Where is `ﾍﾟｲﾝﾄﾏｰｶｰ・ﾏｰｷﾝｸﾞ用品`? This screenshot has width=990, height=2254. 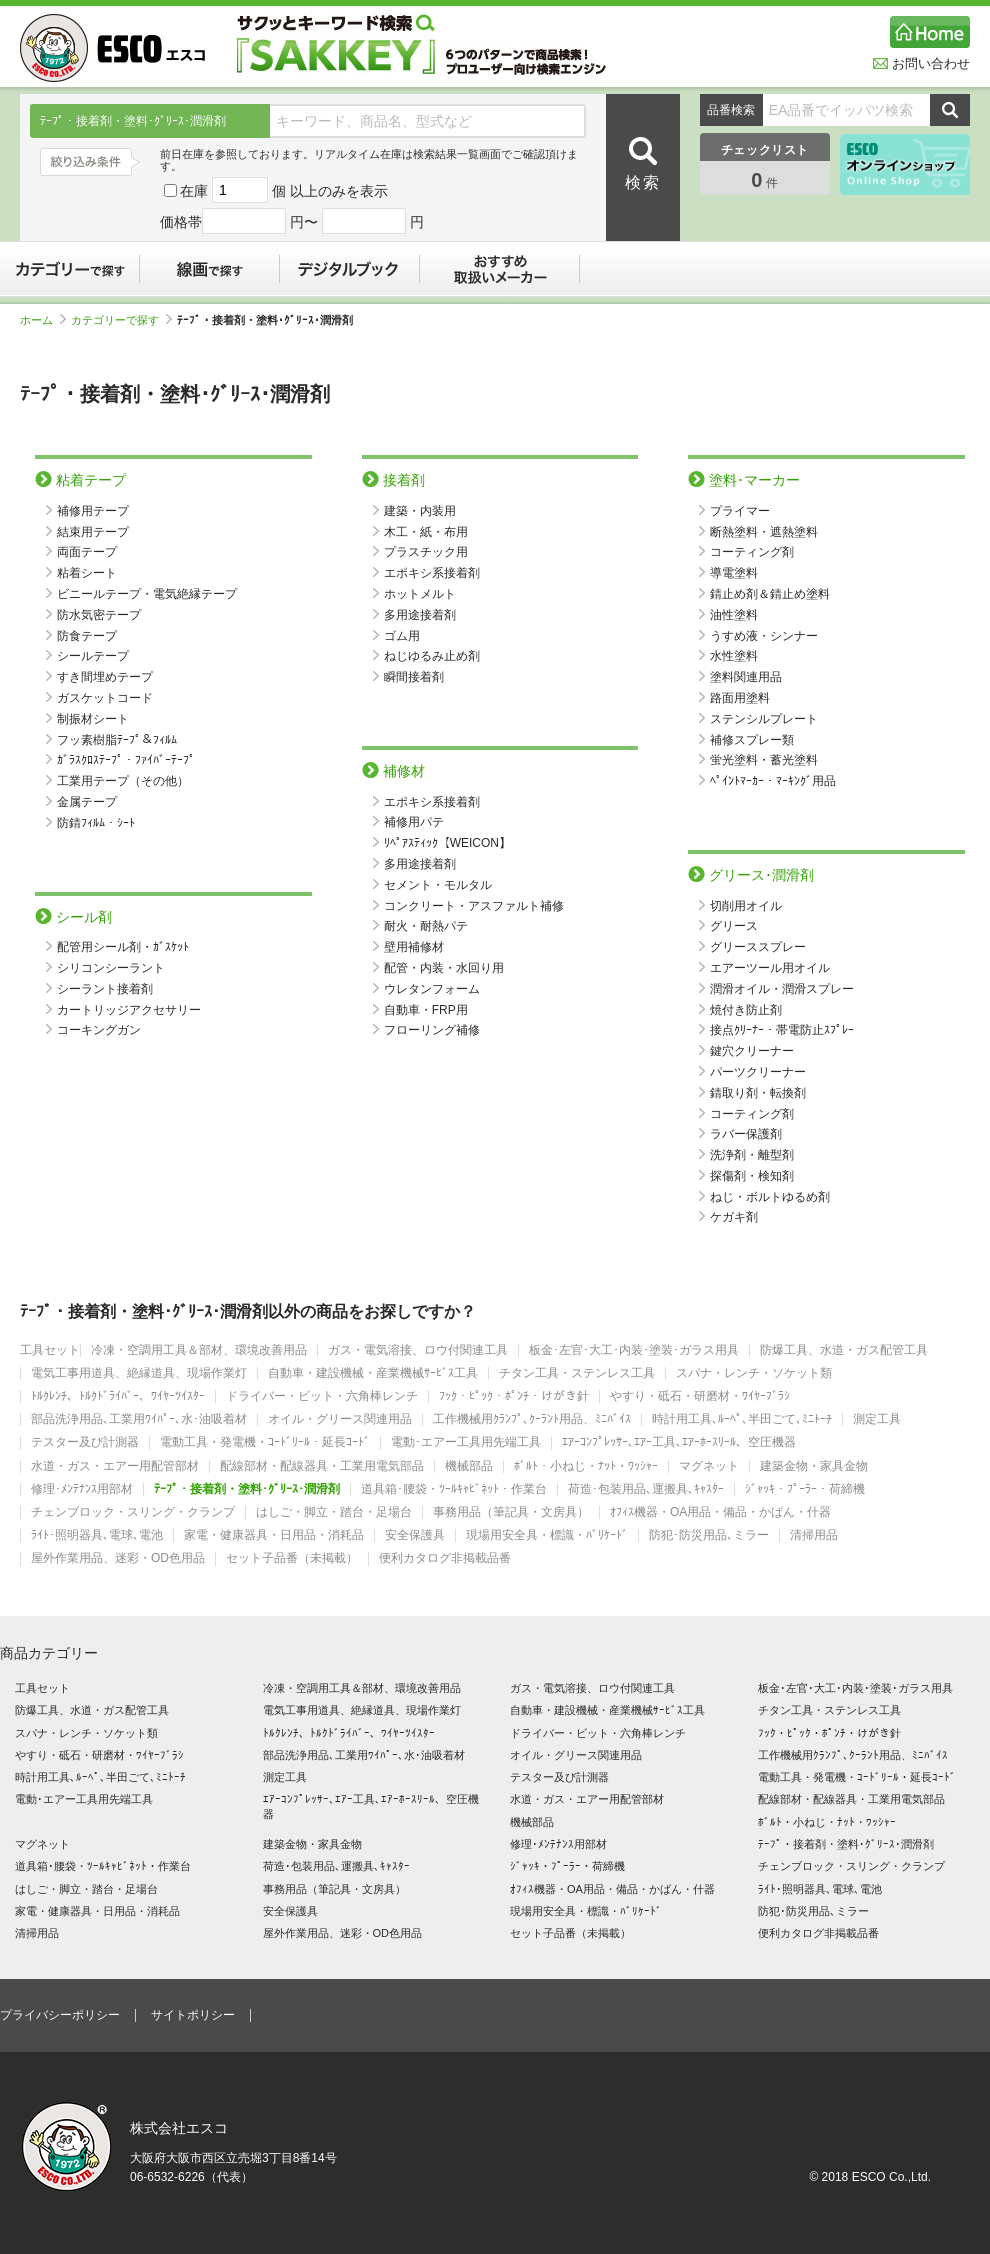
ﾍﾟｲﾝﾄﾏｰｶｰ・ﾏｰｷﾝｸﾞ用品 is located at coordinates (773, 781).